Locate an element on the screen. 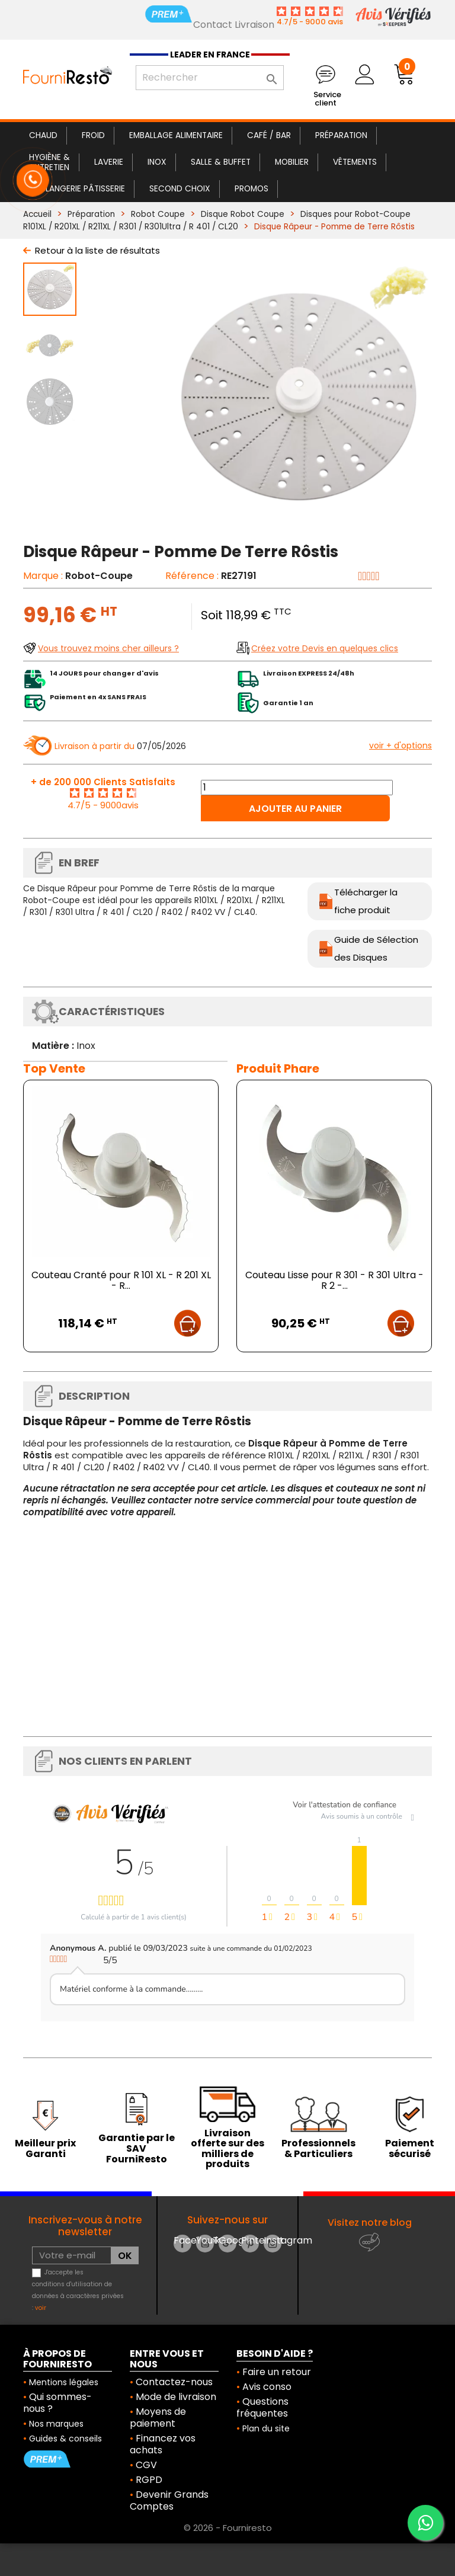  [Rechercher] is located at coordinates (210, 77).